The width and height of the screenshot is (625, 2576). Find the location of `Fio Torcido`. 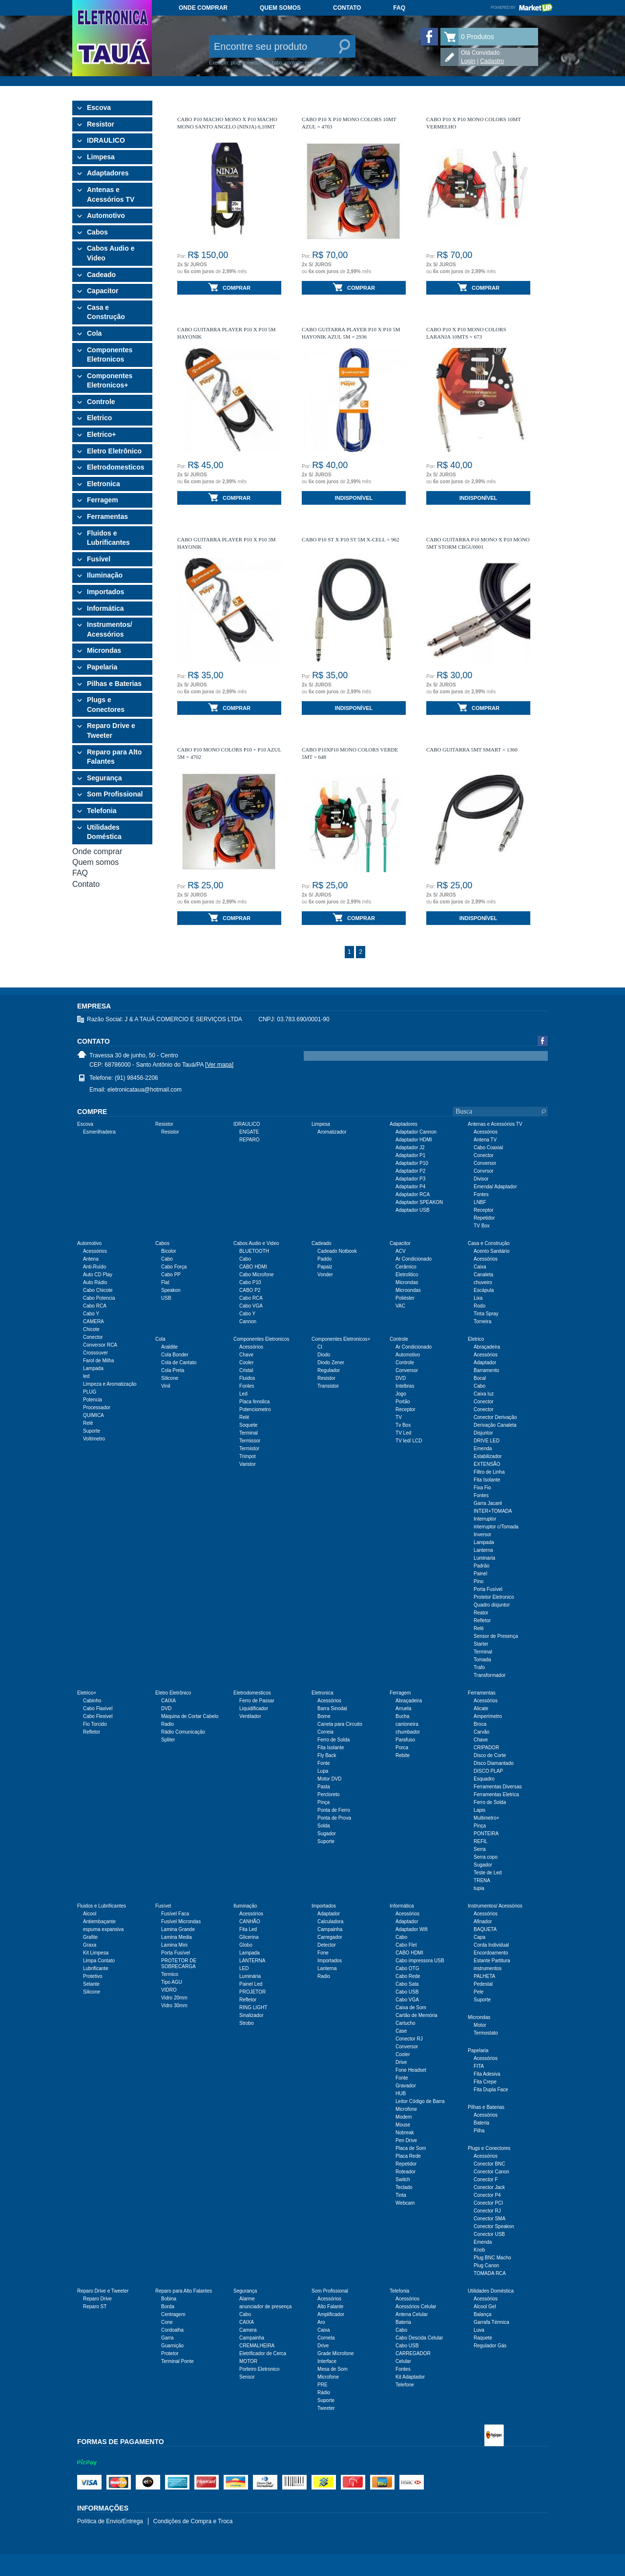

Fio Torcido is located at coordinates (95, 1724).